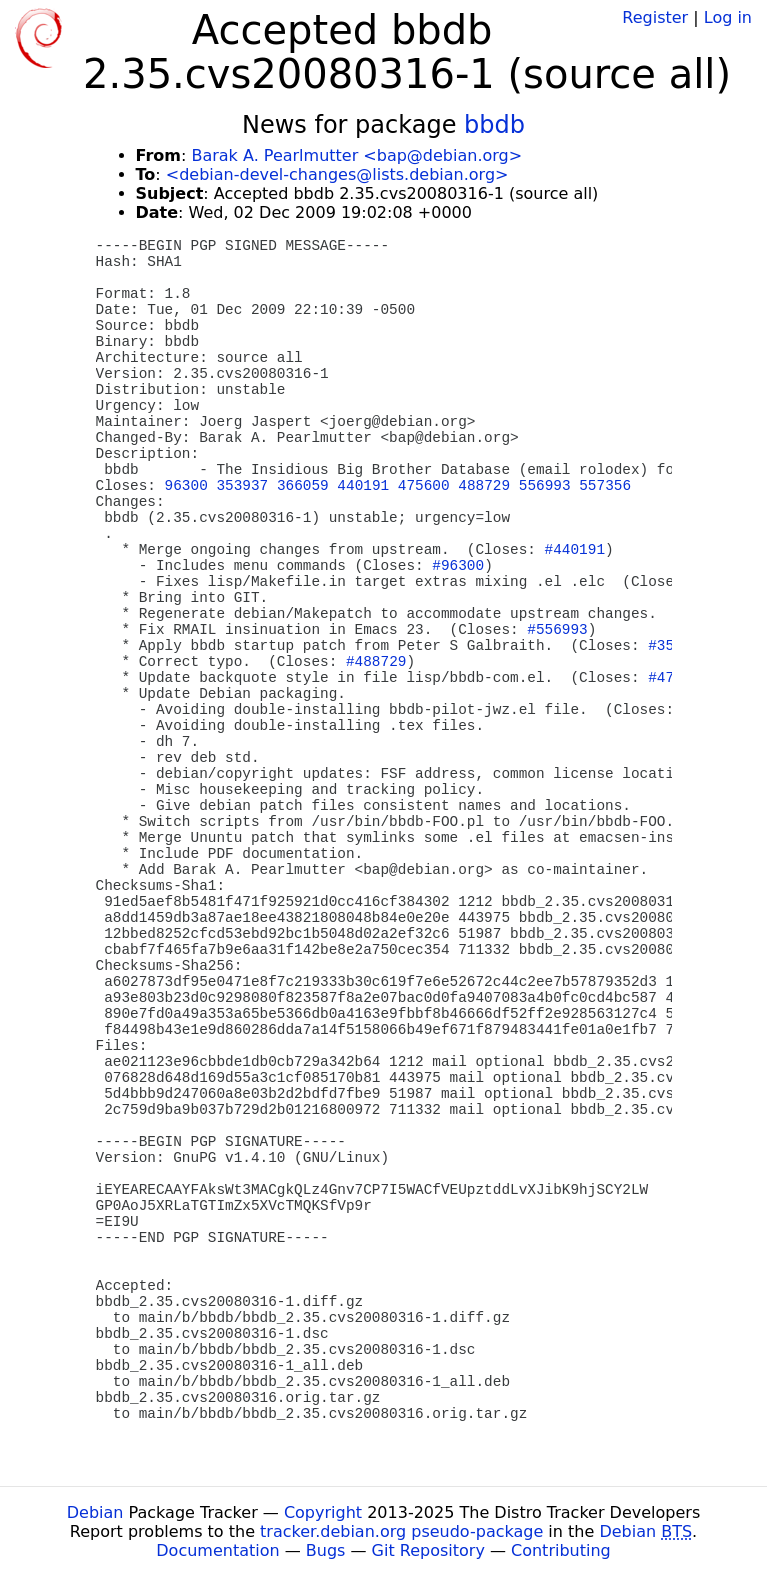 This screenshot has height=1576, width=767. Describe the element at coordinates (561, 1550) in the screenshot. I see `Contributing` at that location.